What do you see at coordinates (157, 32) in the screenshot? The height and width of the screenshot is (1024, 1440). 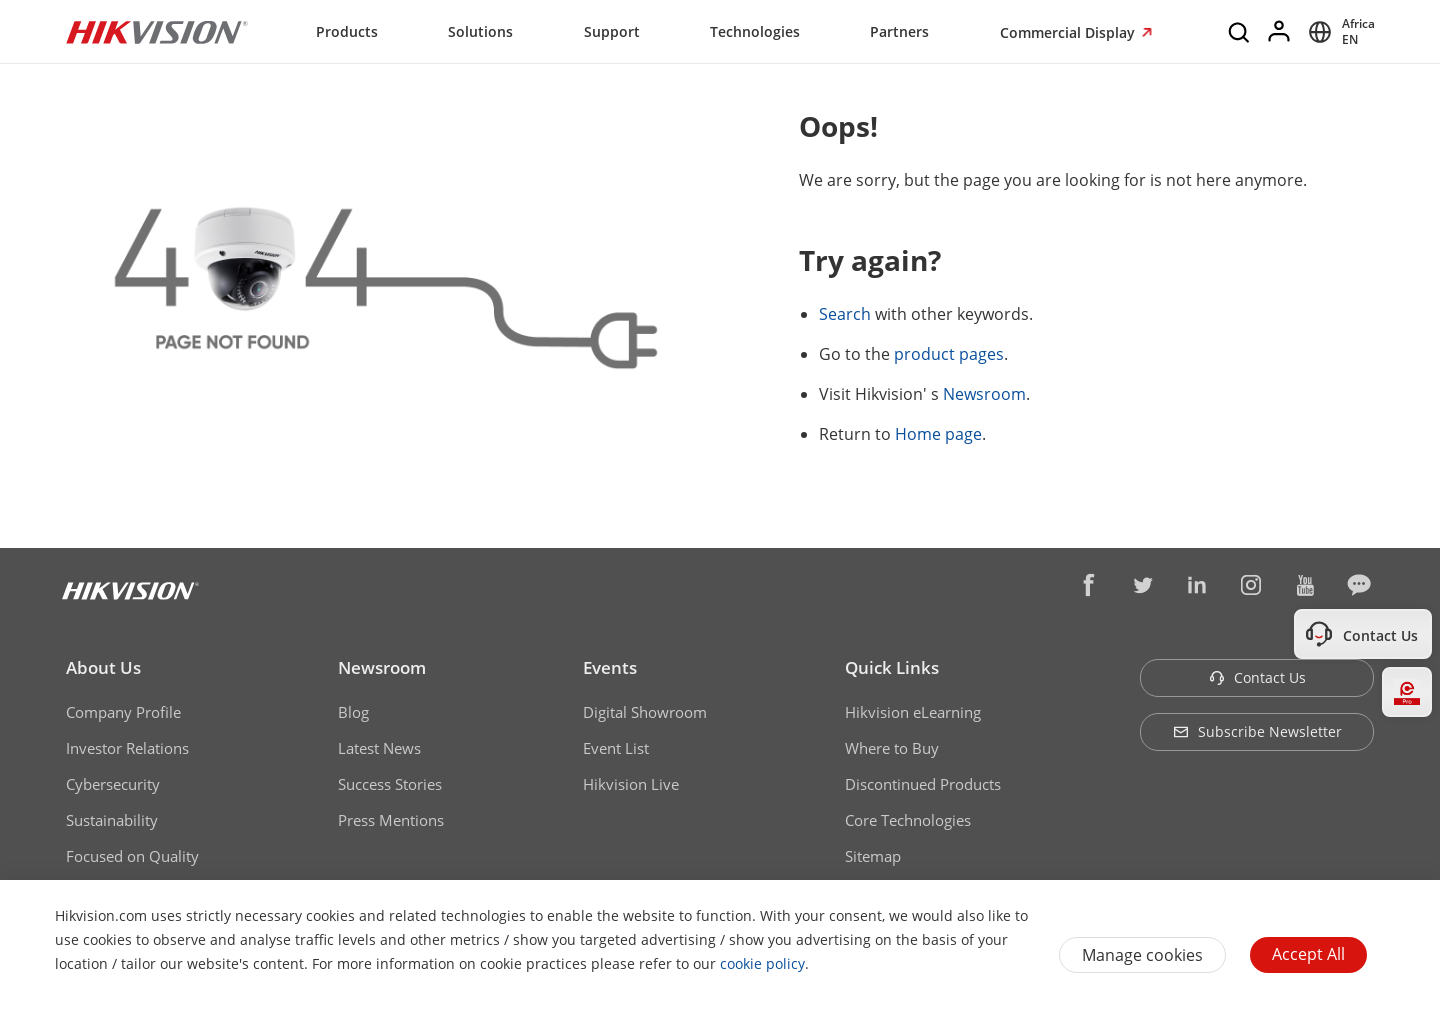 I see `[Hikvision - Return to Homepage]` at bounding box center [157, 32].